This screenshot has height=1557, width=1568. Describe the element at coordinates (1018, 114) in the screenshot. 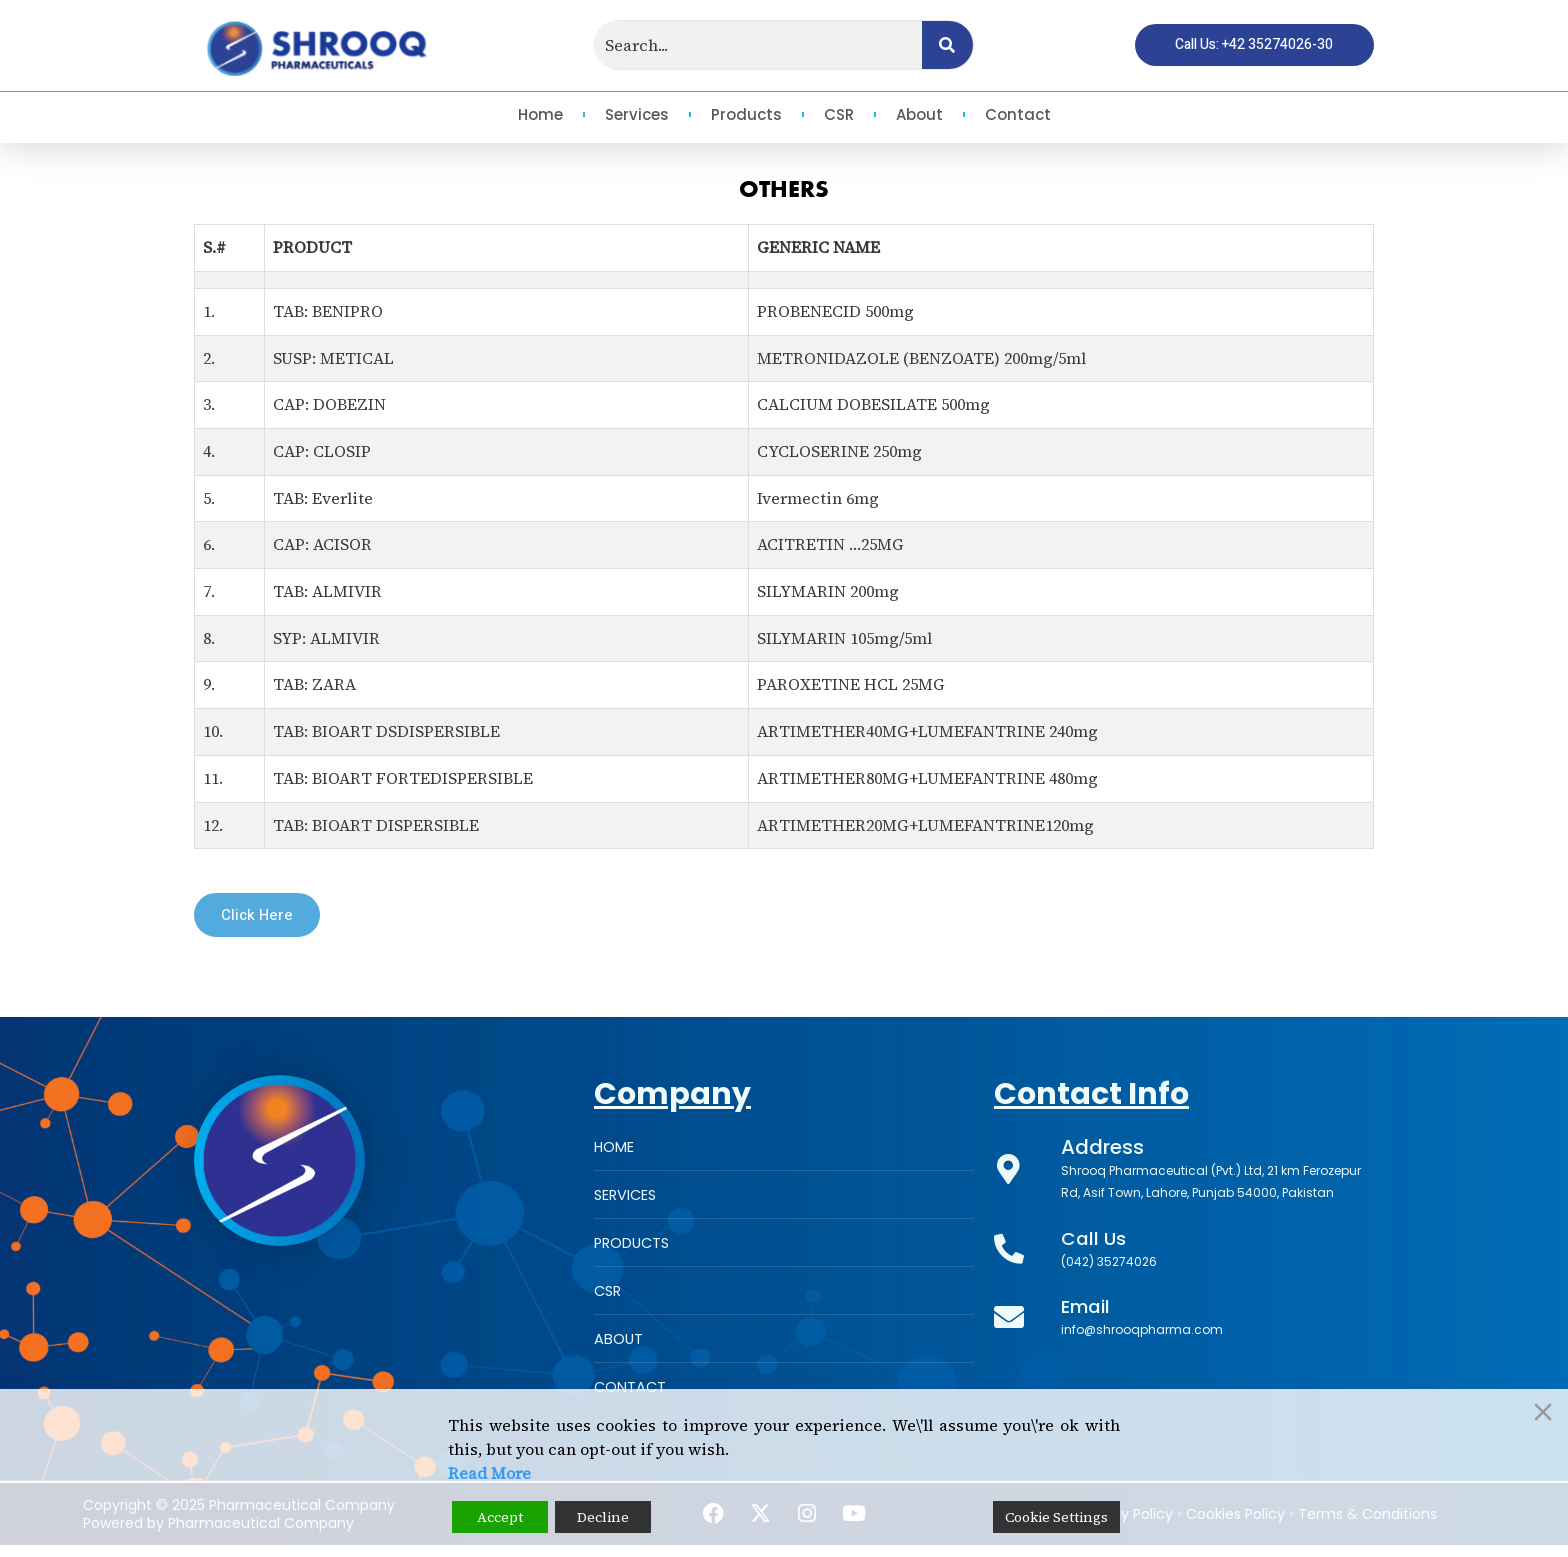

I see `Contact` at that location.